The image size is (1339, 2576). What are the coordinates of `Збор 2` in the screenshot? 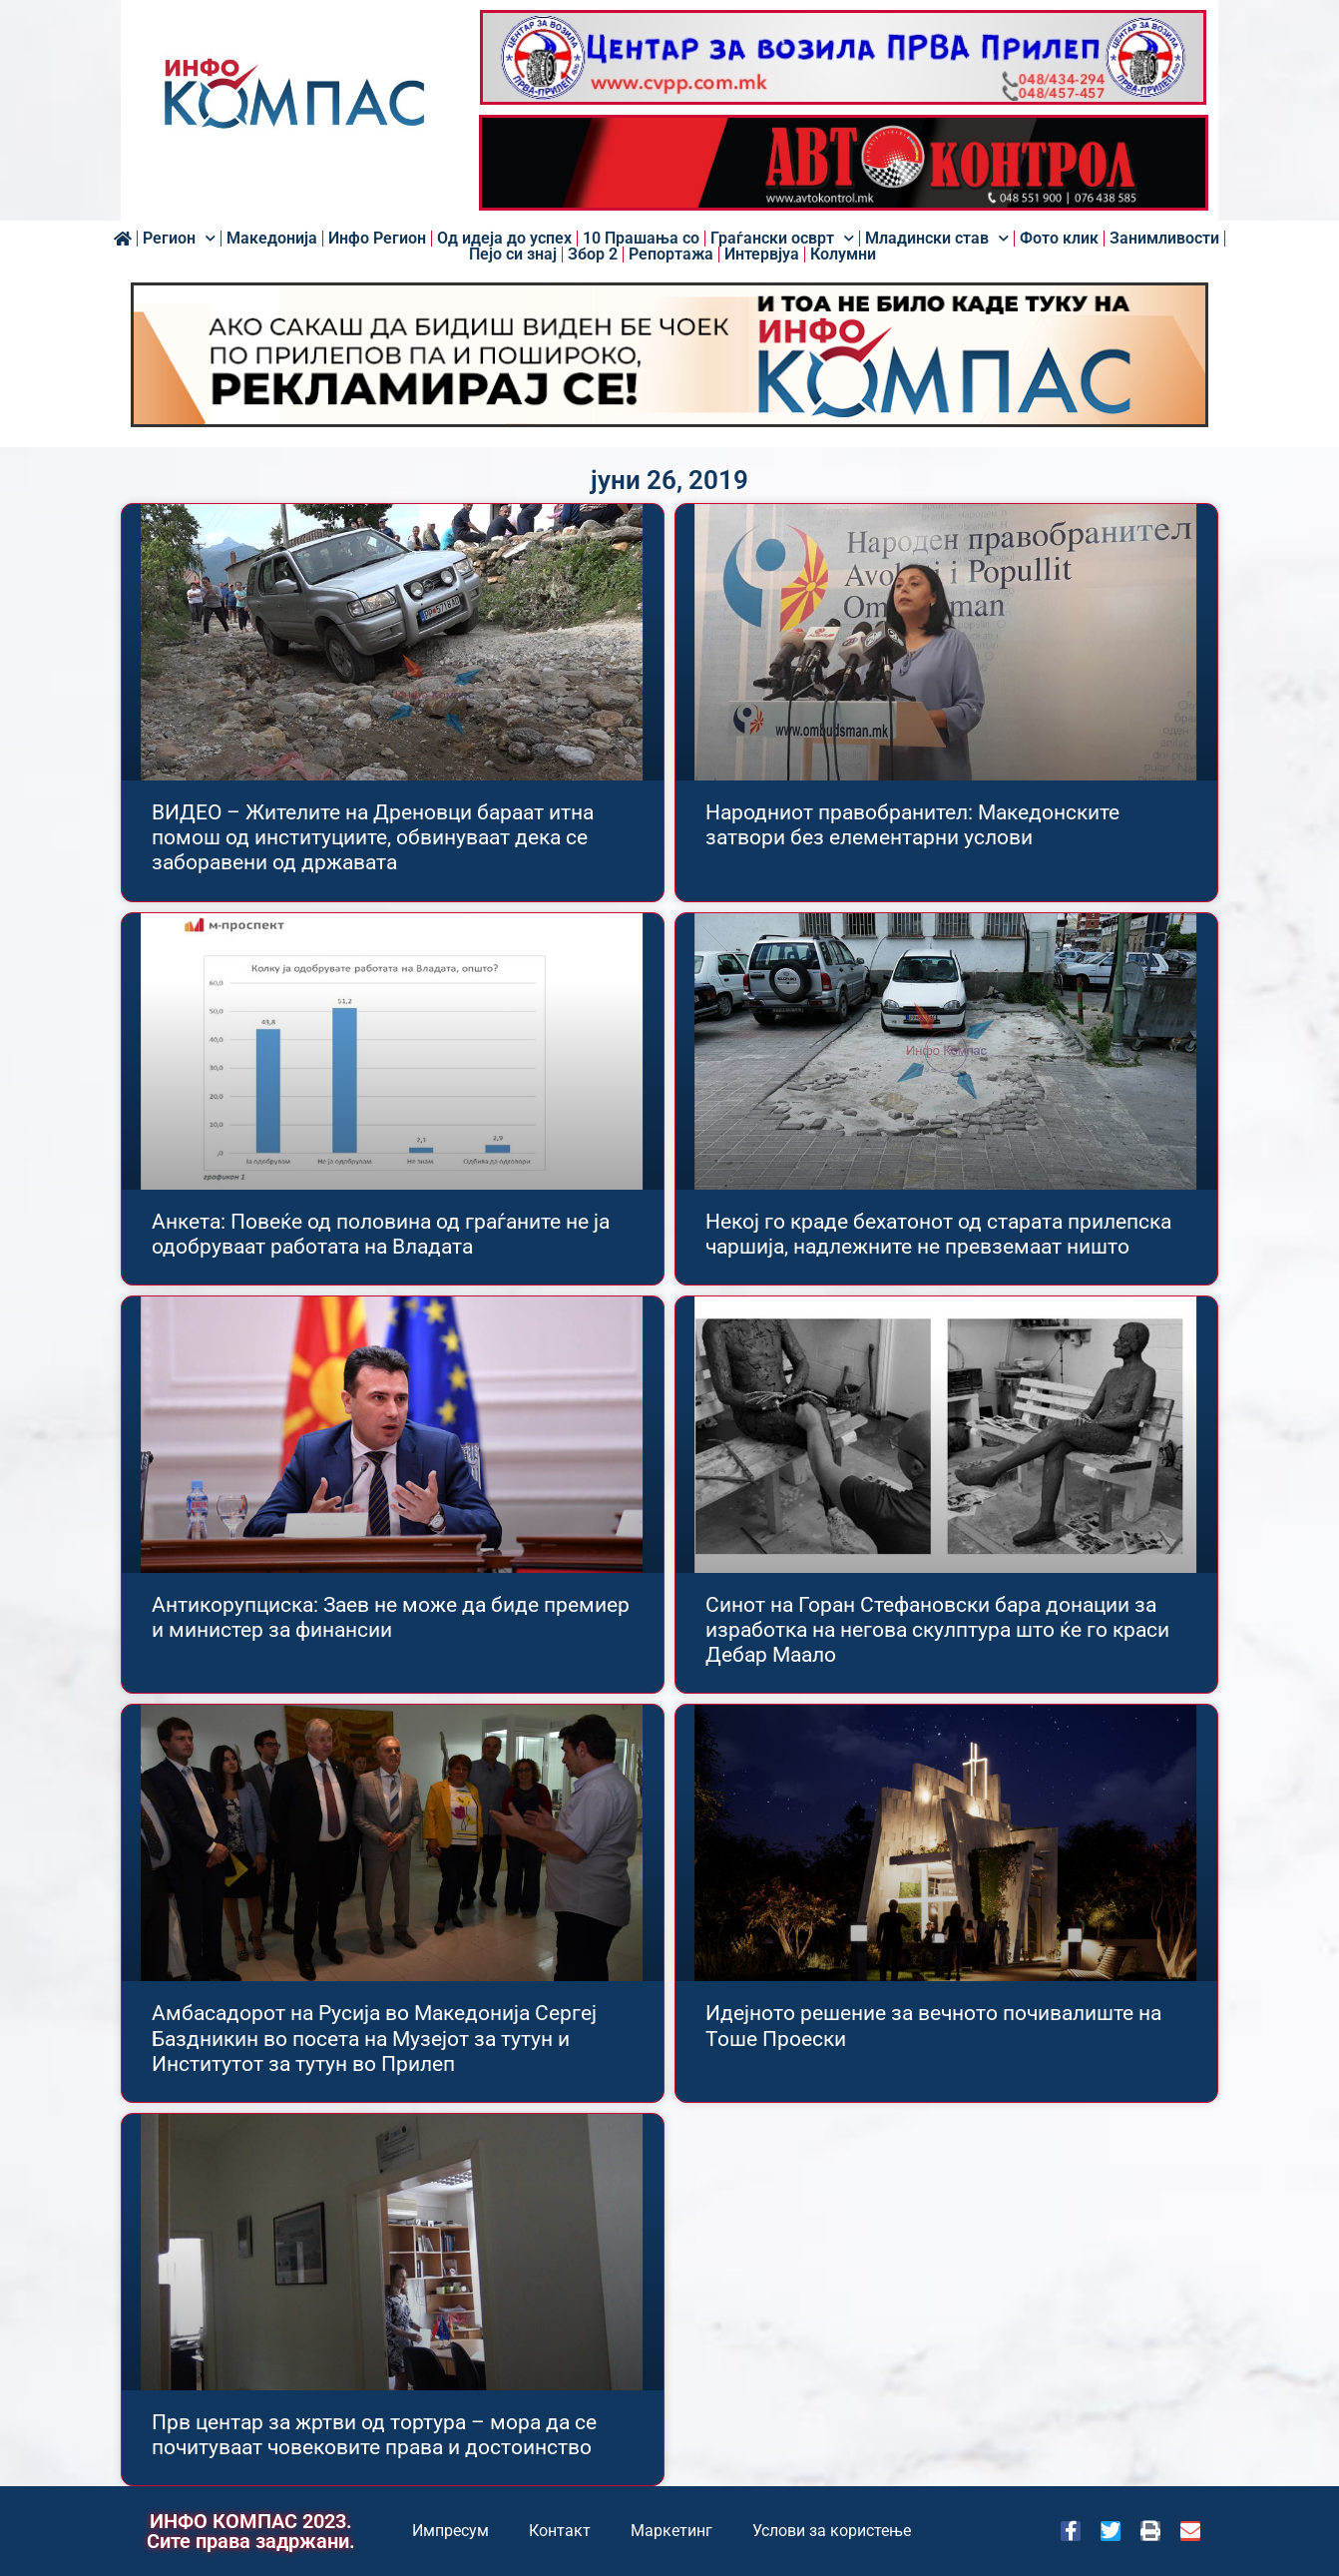 It's located at (593, 254).